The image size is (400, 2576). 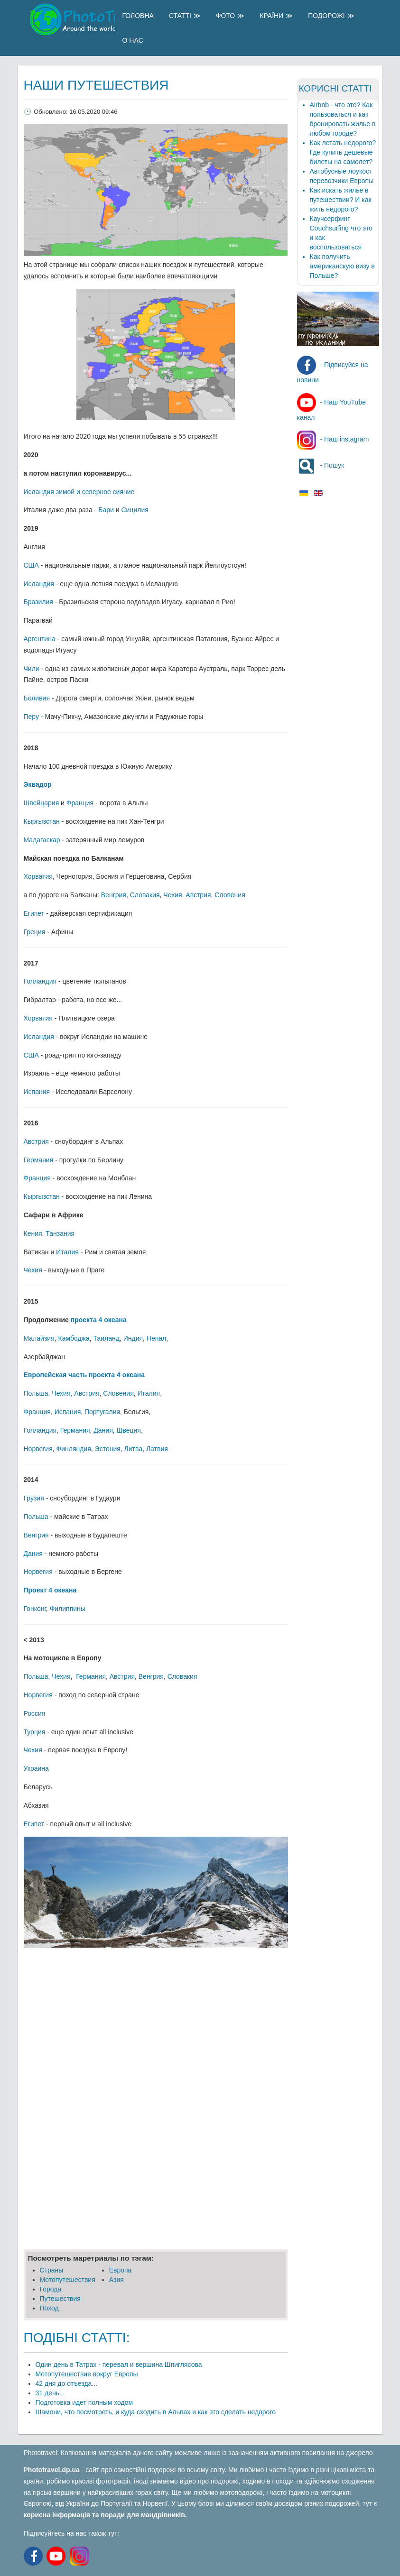 What do you see at coordinates (41, 803) in the screenshot?
I see `Швейцария` at bounding box center [41, 803].